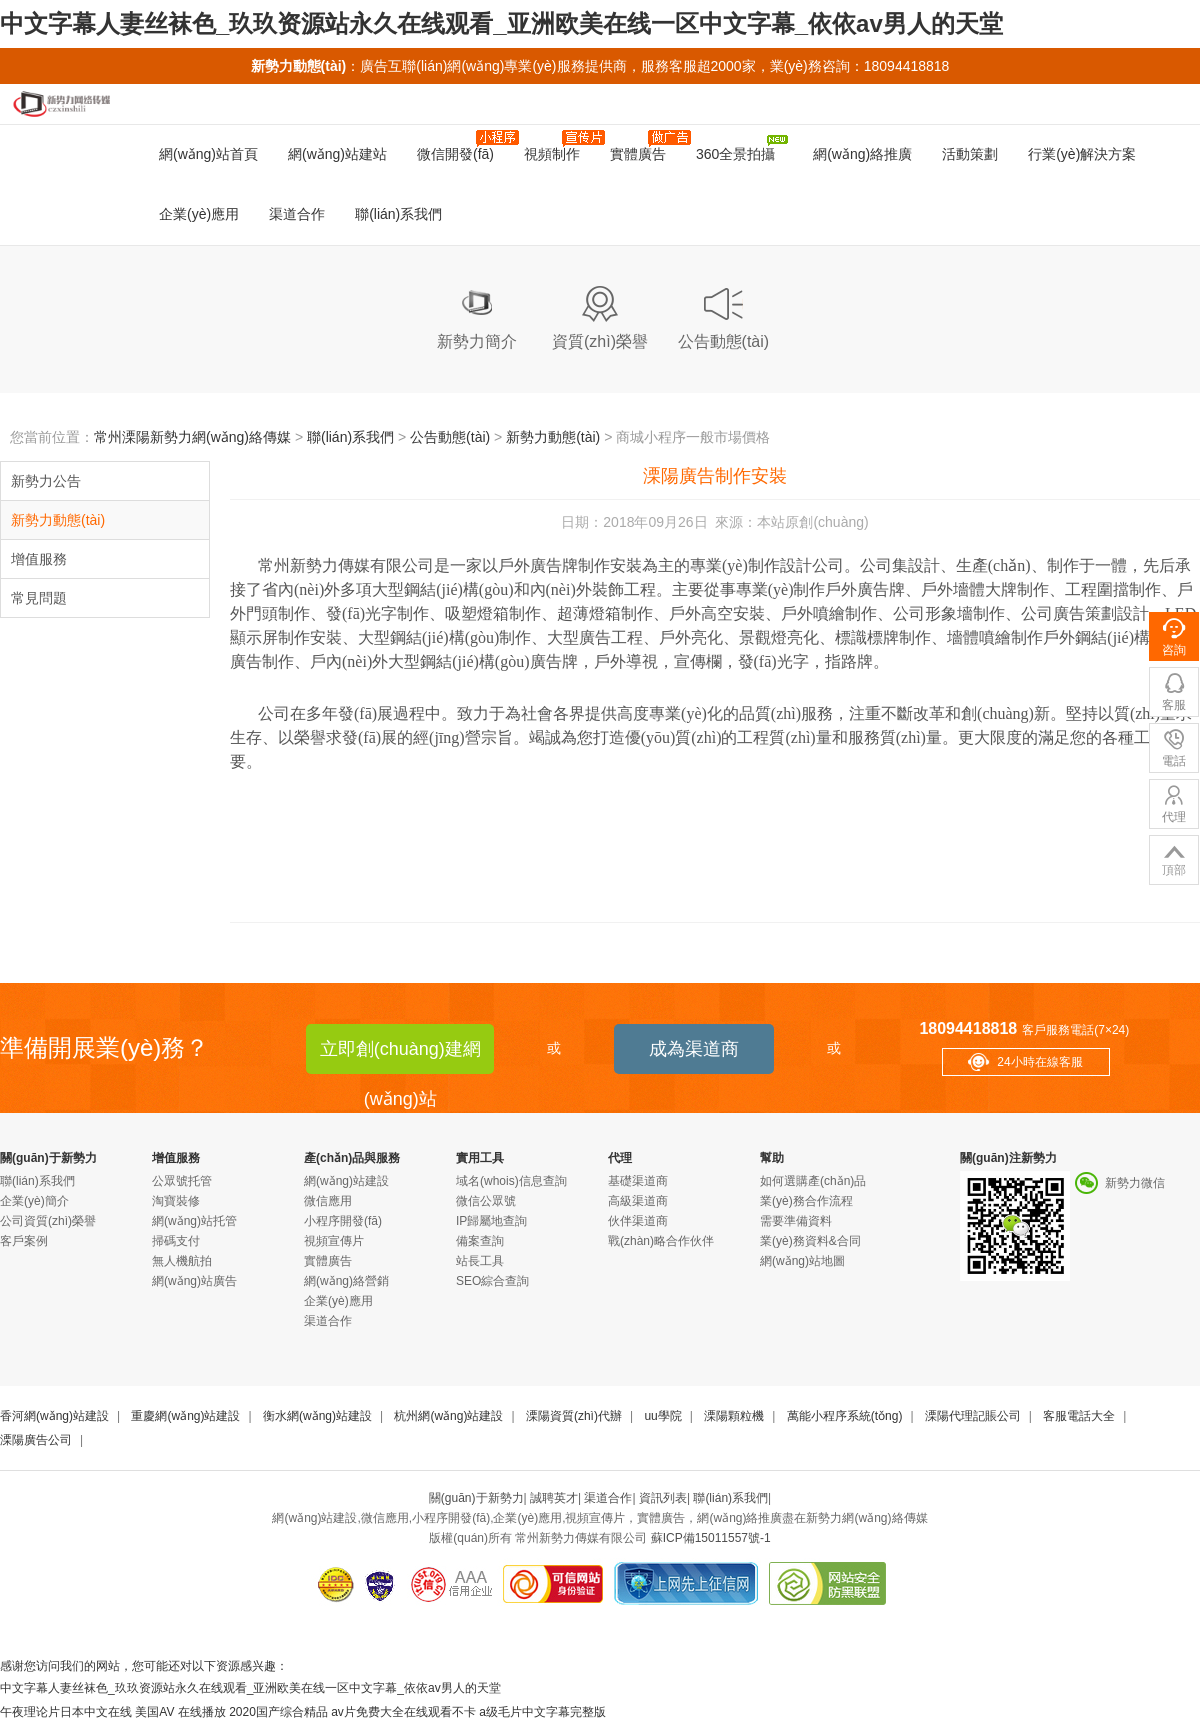 The image size is (1200, 1724). What do you see at coordinates (772, 1158) in the screenshot?
I see `幫助` at bounding box center [772, 1158].